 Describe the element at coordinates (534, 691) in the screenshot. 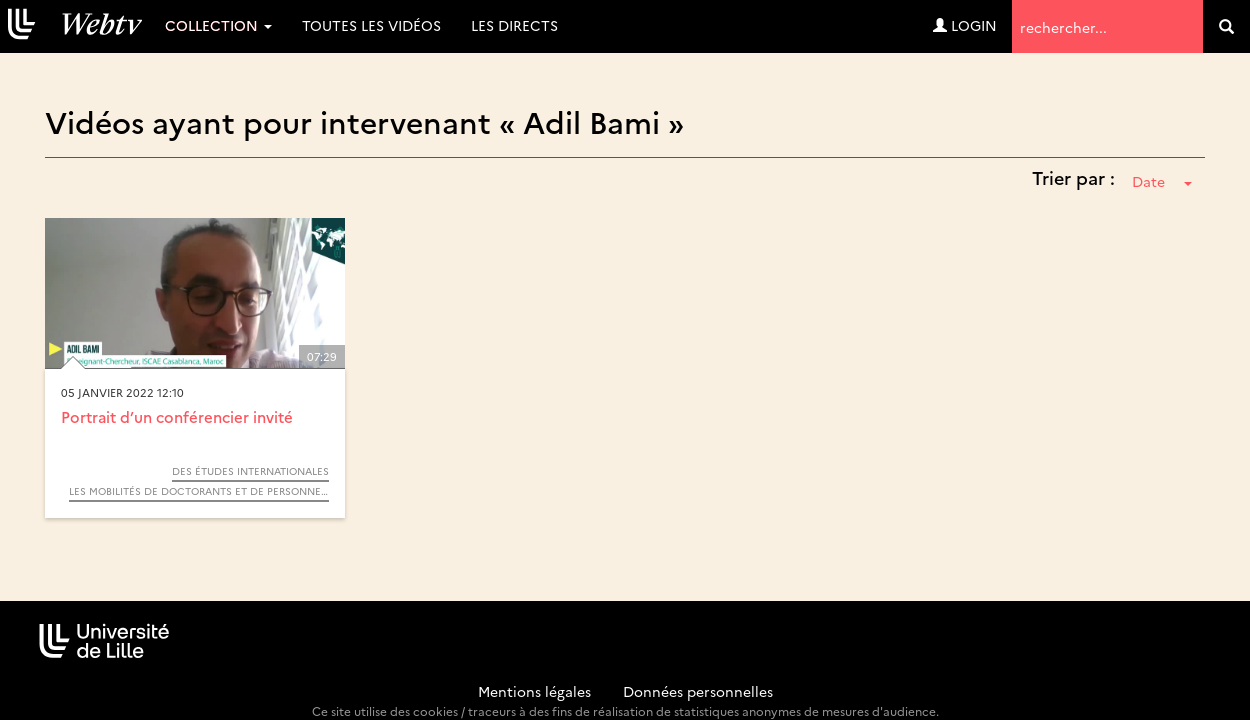

I see `Mentions légales` at that location.